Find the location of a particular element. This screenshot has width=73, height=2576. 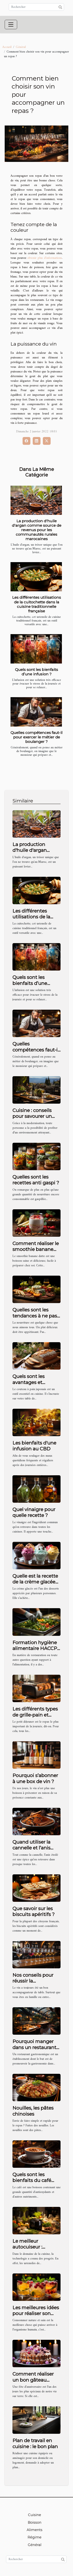

Les bienfaits d'une infusion au CBD is located at coordinates (34, 1446).